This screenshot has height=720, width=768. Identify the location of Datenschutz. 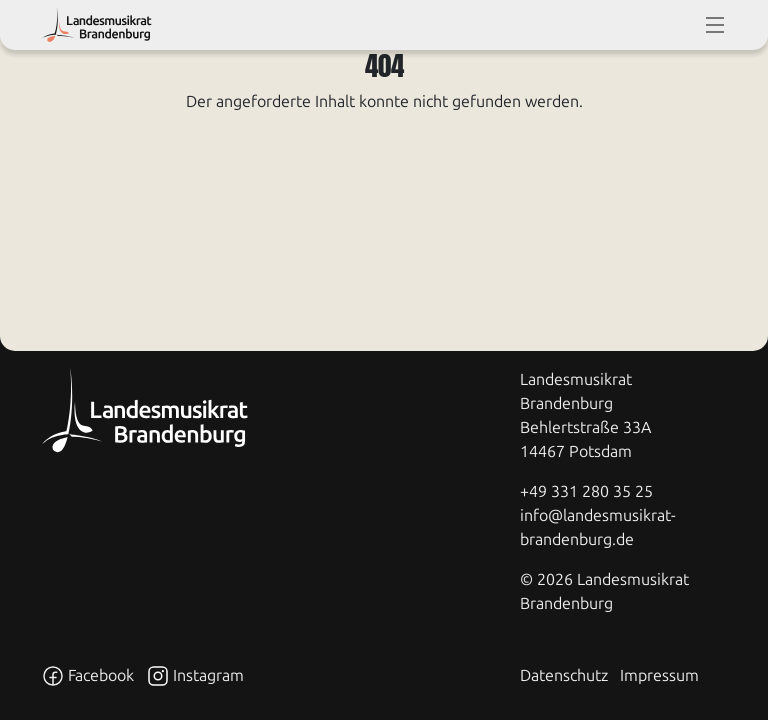
(564, 675).